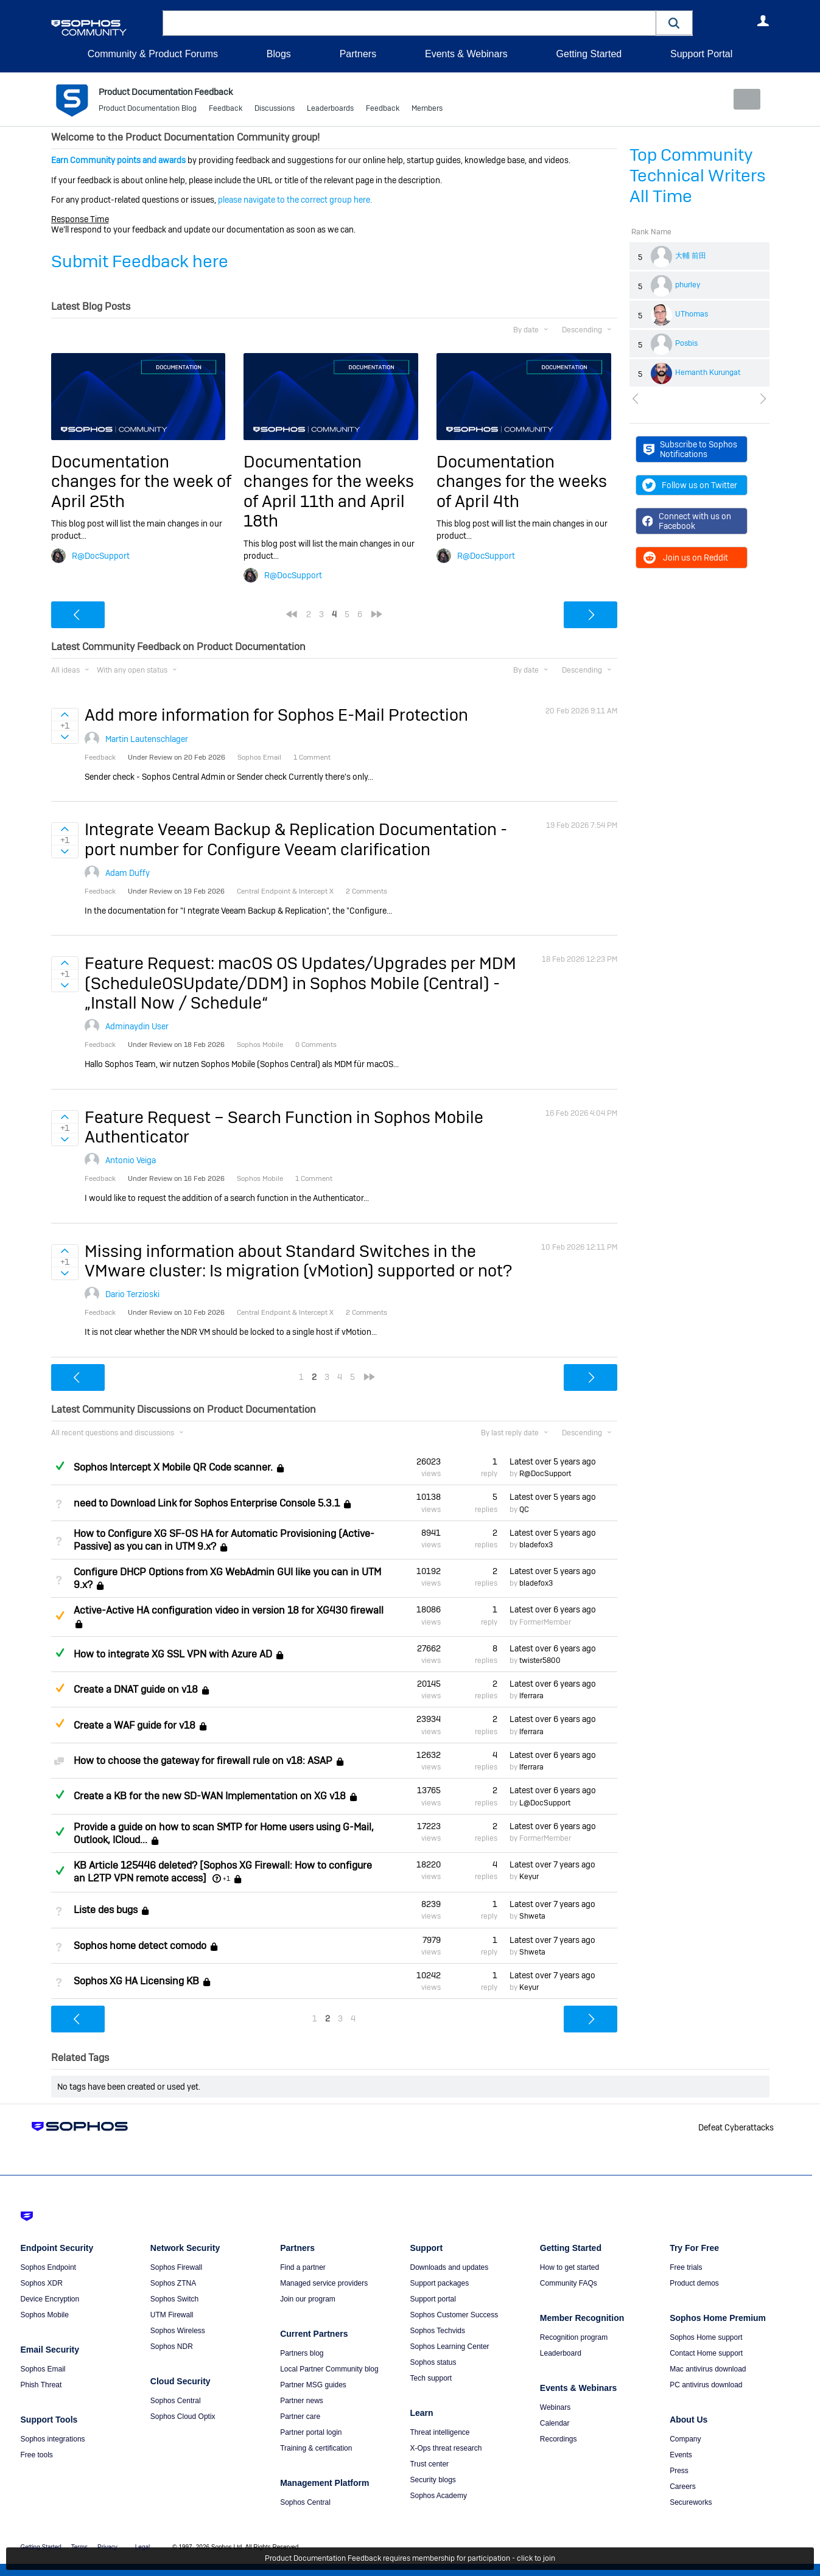 The height and width of the screenshot is (2576, 820). I want to click on Training & certification, so click(316, 2448).